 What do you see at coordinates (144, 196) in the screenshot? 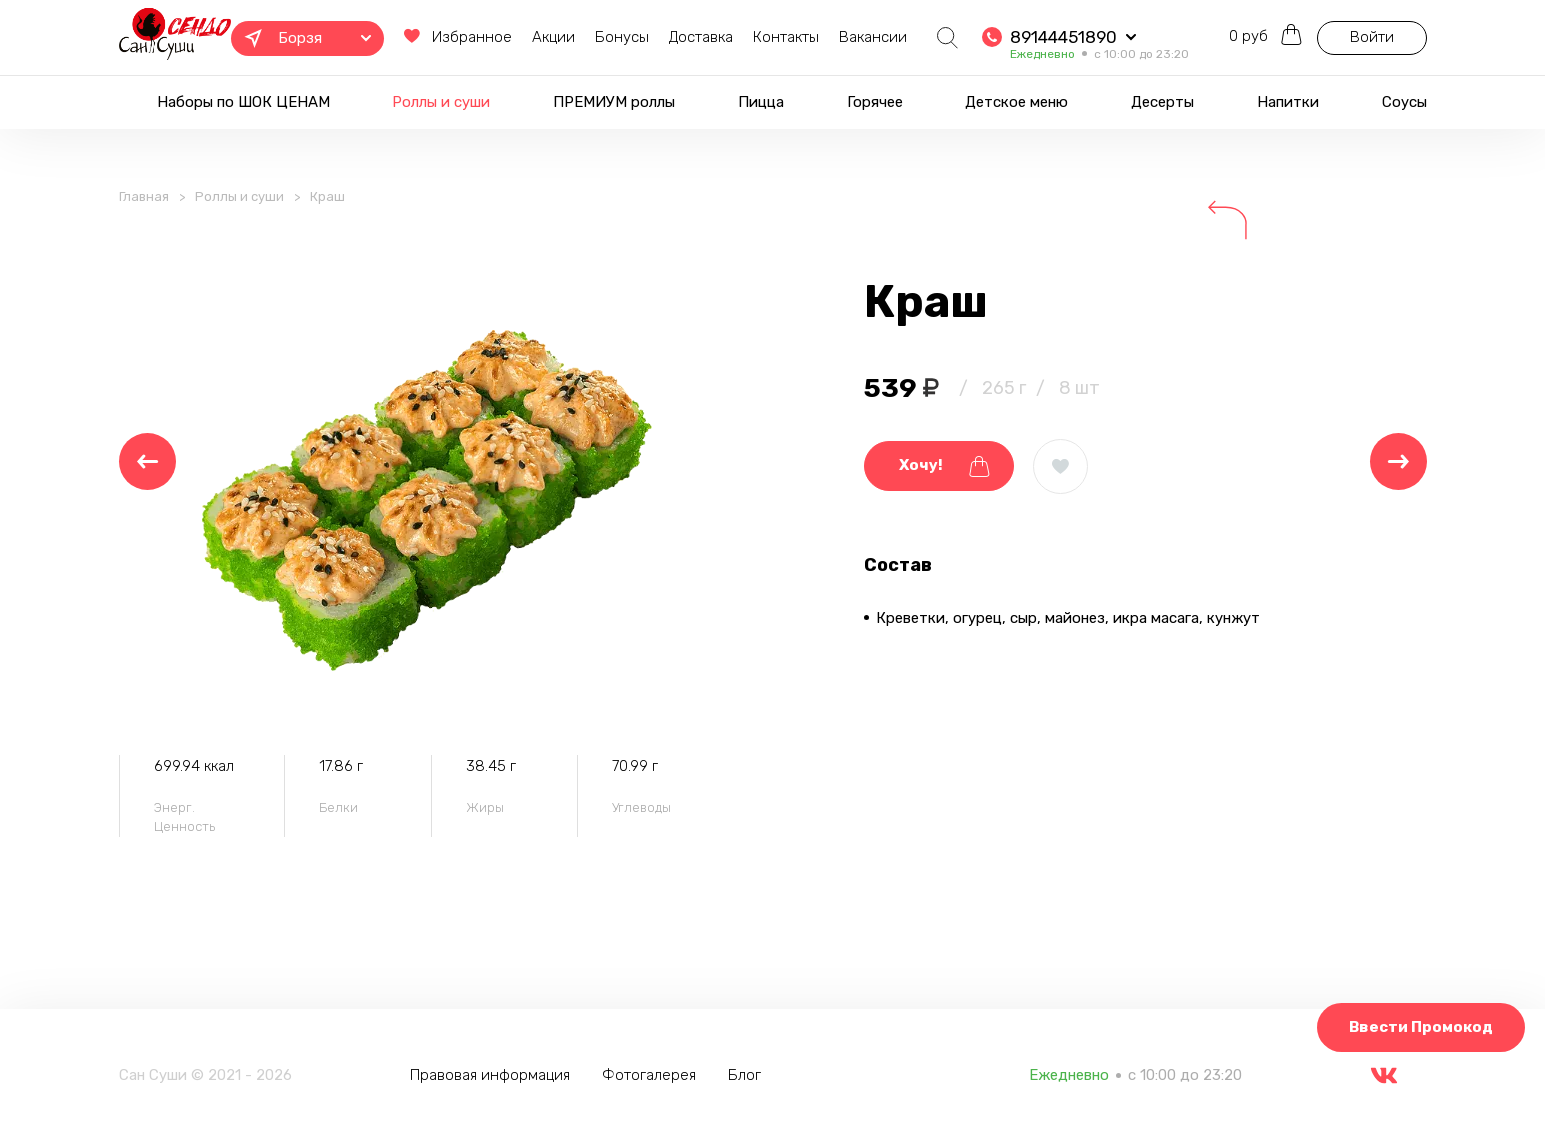
I see `Главная` at bounding box center [144, 196].